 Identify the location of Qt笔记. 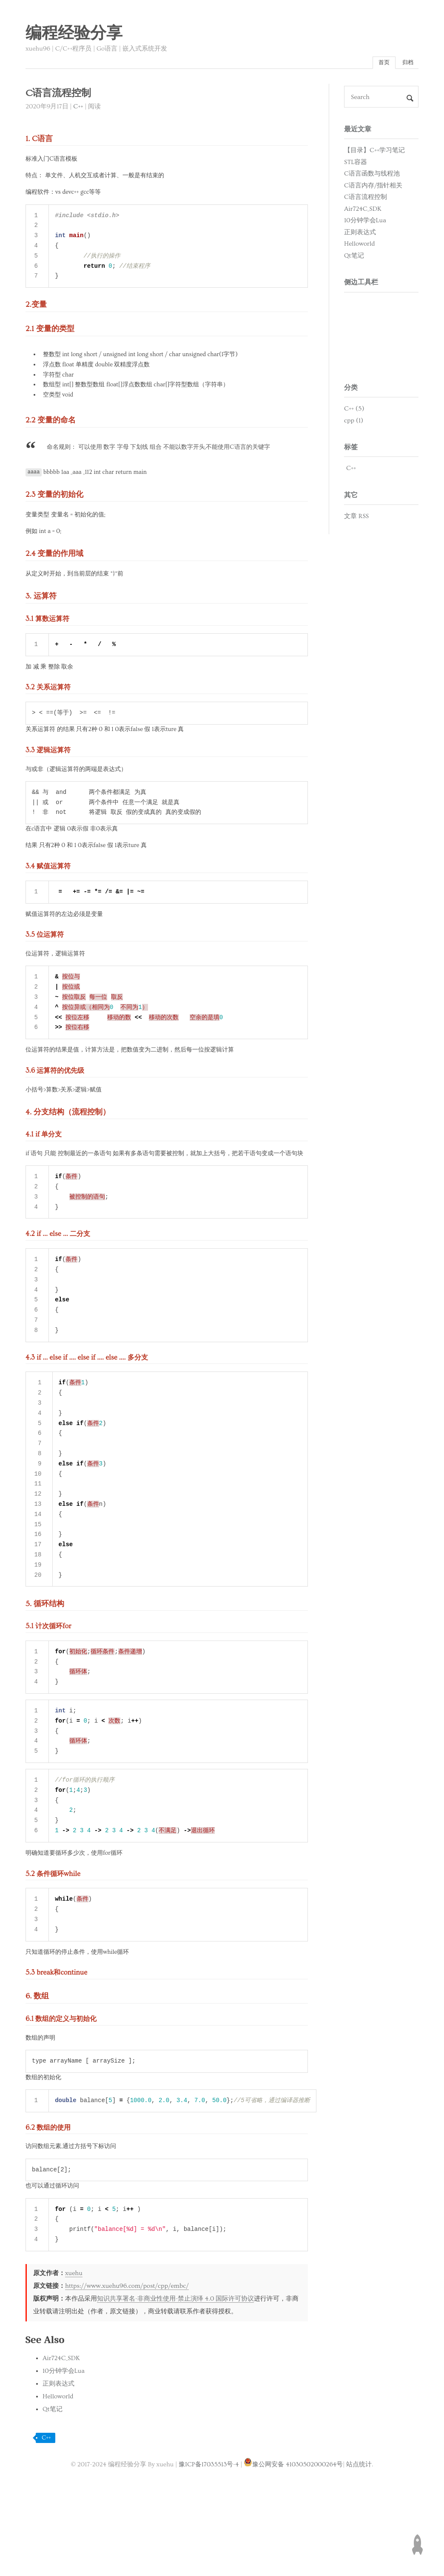
(53, 2476).